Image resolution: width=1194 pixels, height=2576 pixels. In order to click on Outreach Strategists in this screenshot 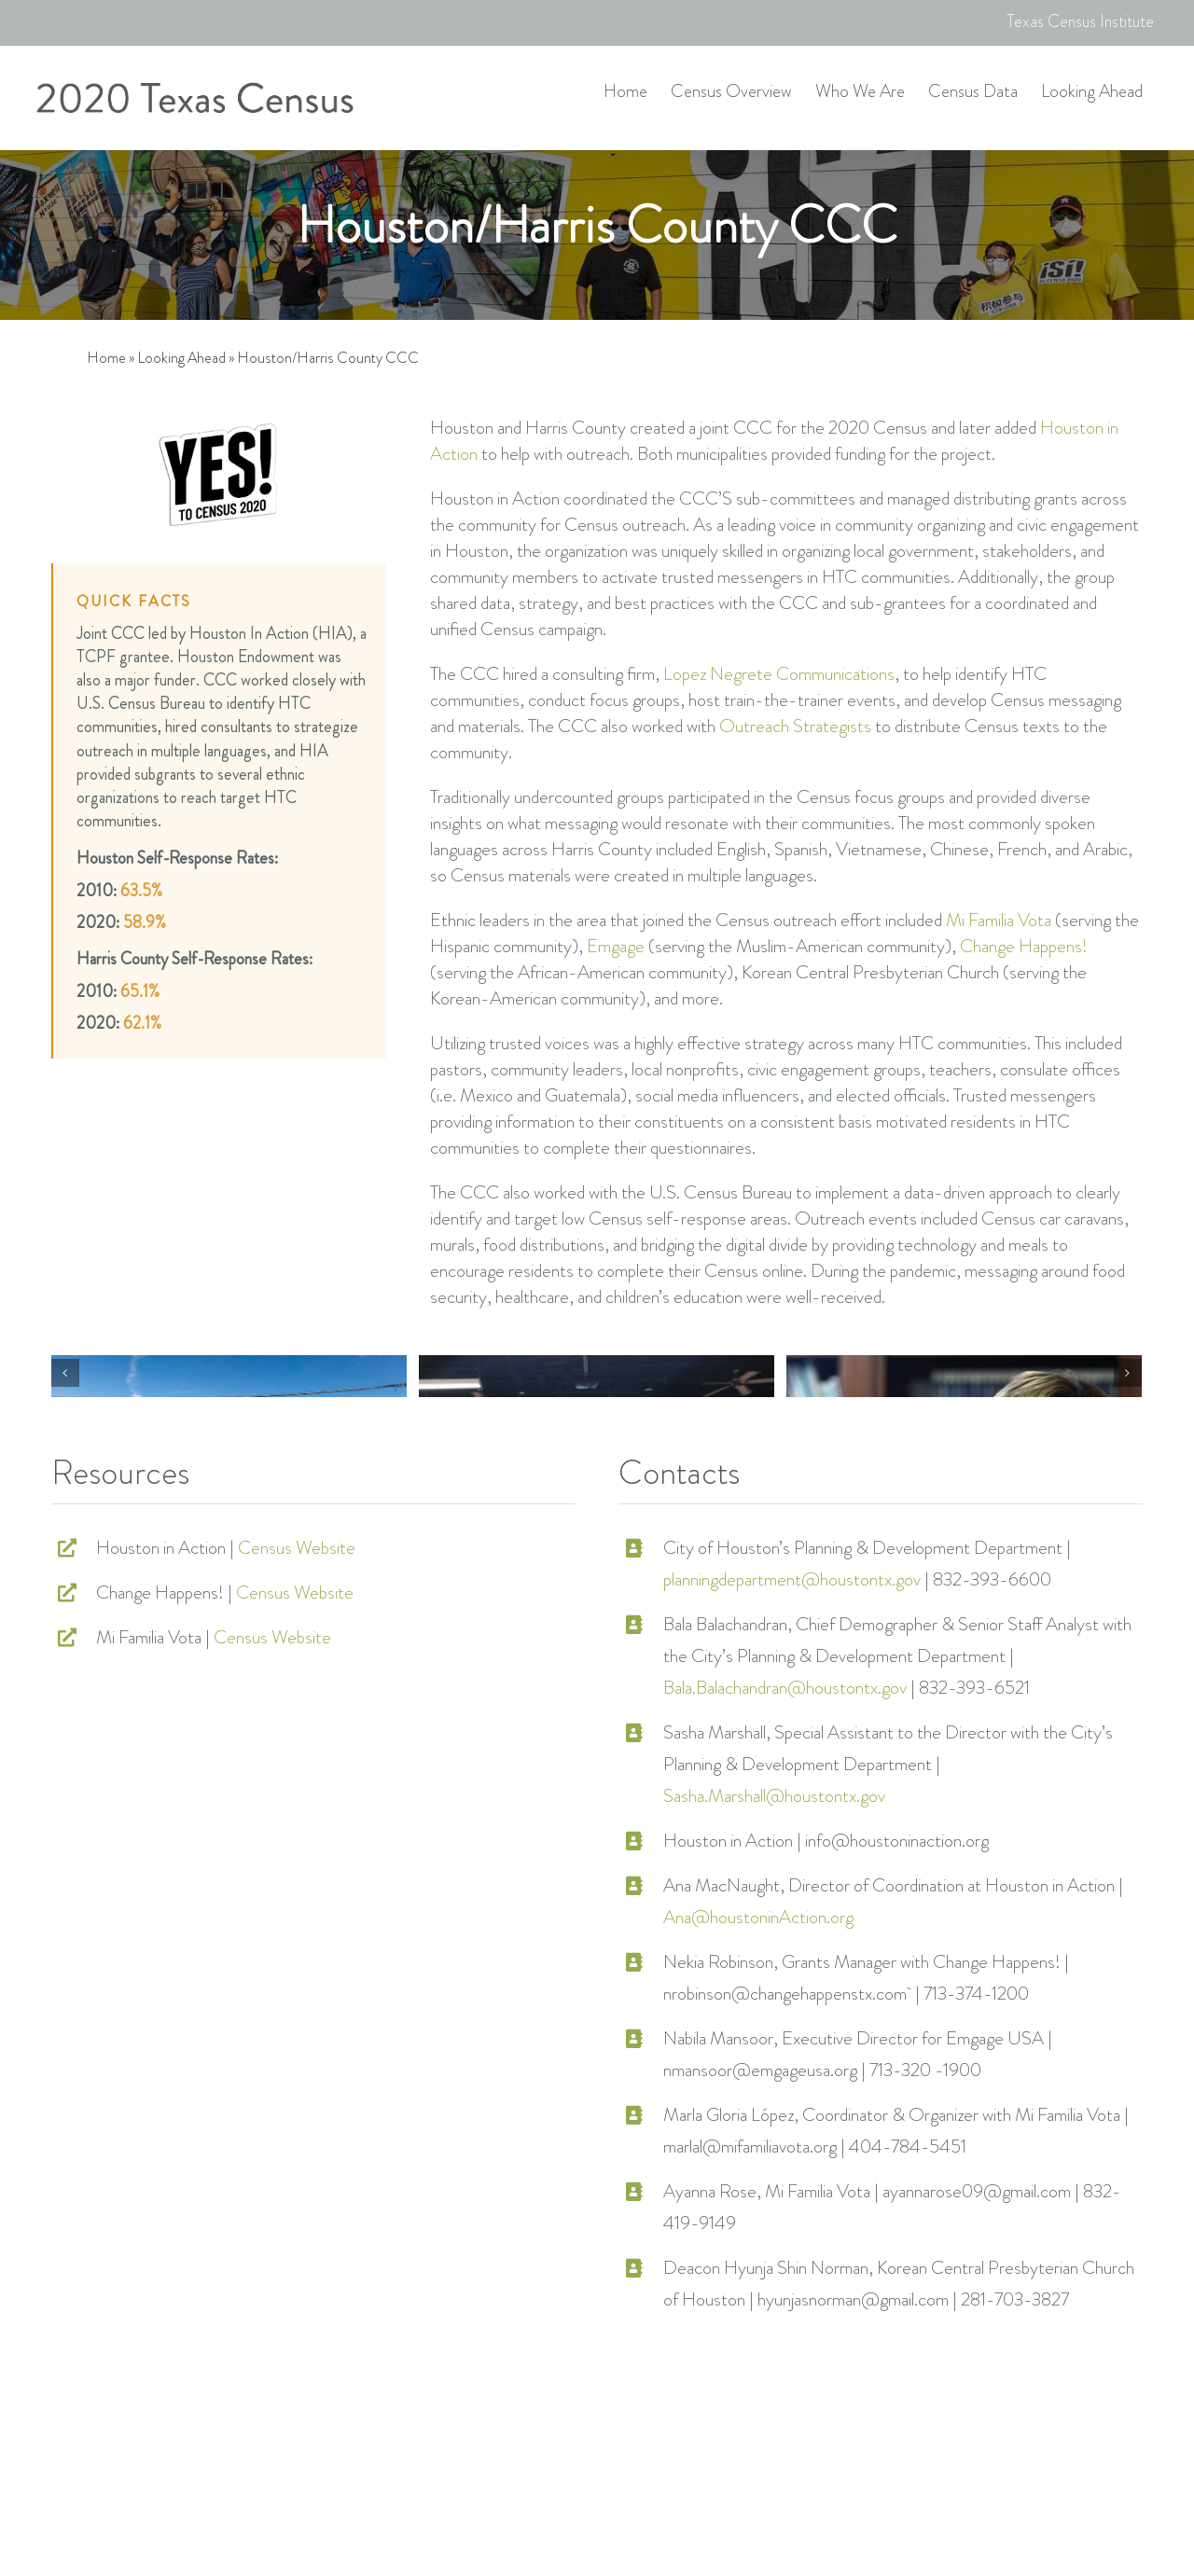, I will do `click(795, 726)`.